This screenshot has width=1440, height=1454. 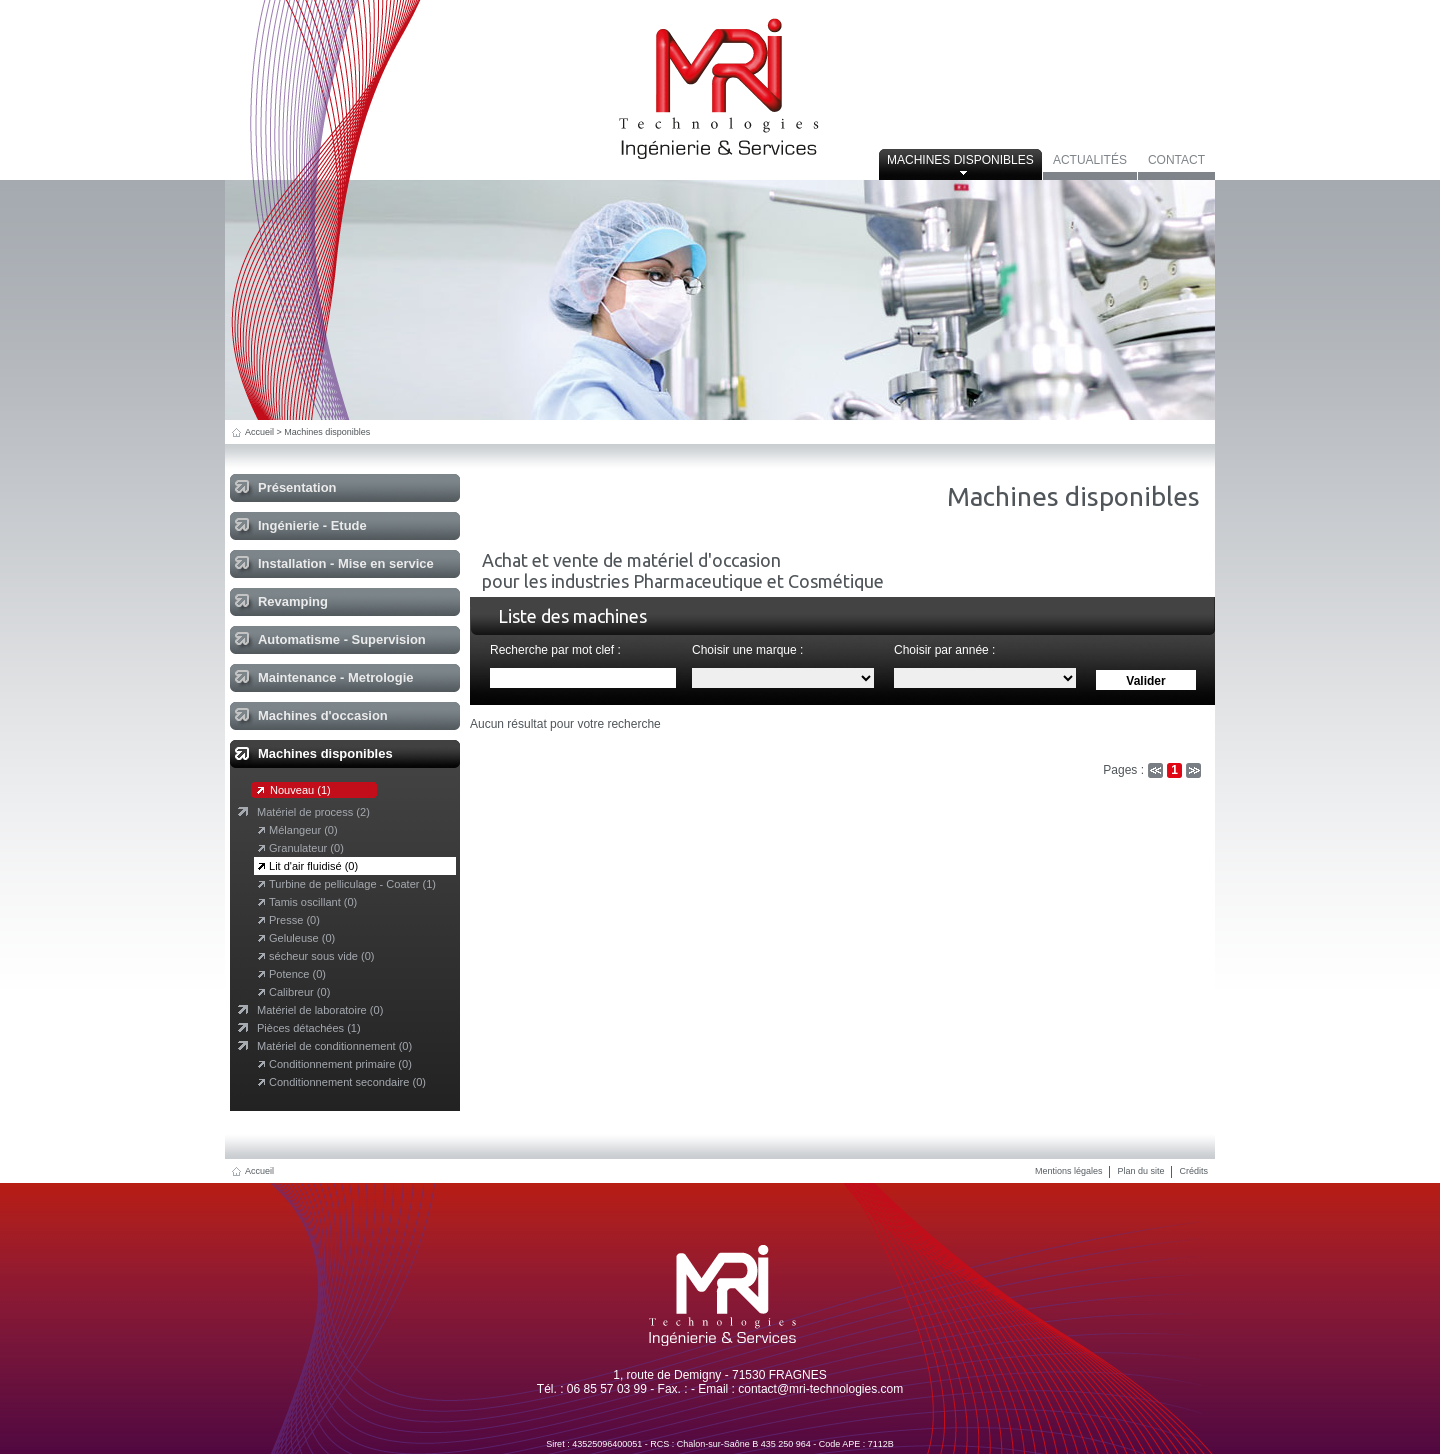 What do you see at coordinates (313, 812) in the screenshot?
I see `Matériel de process (2)` at bounding box center [313, 812].